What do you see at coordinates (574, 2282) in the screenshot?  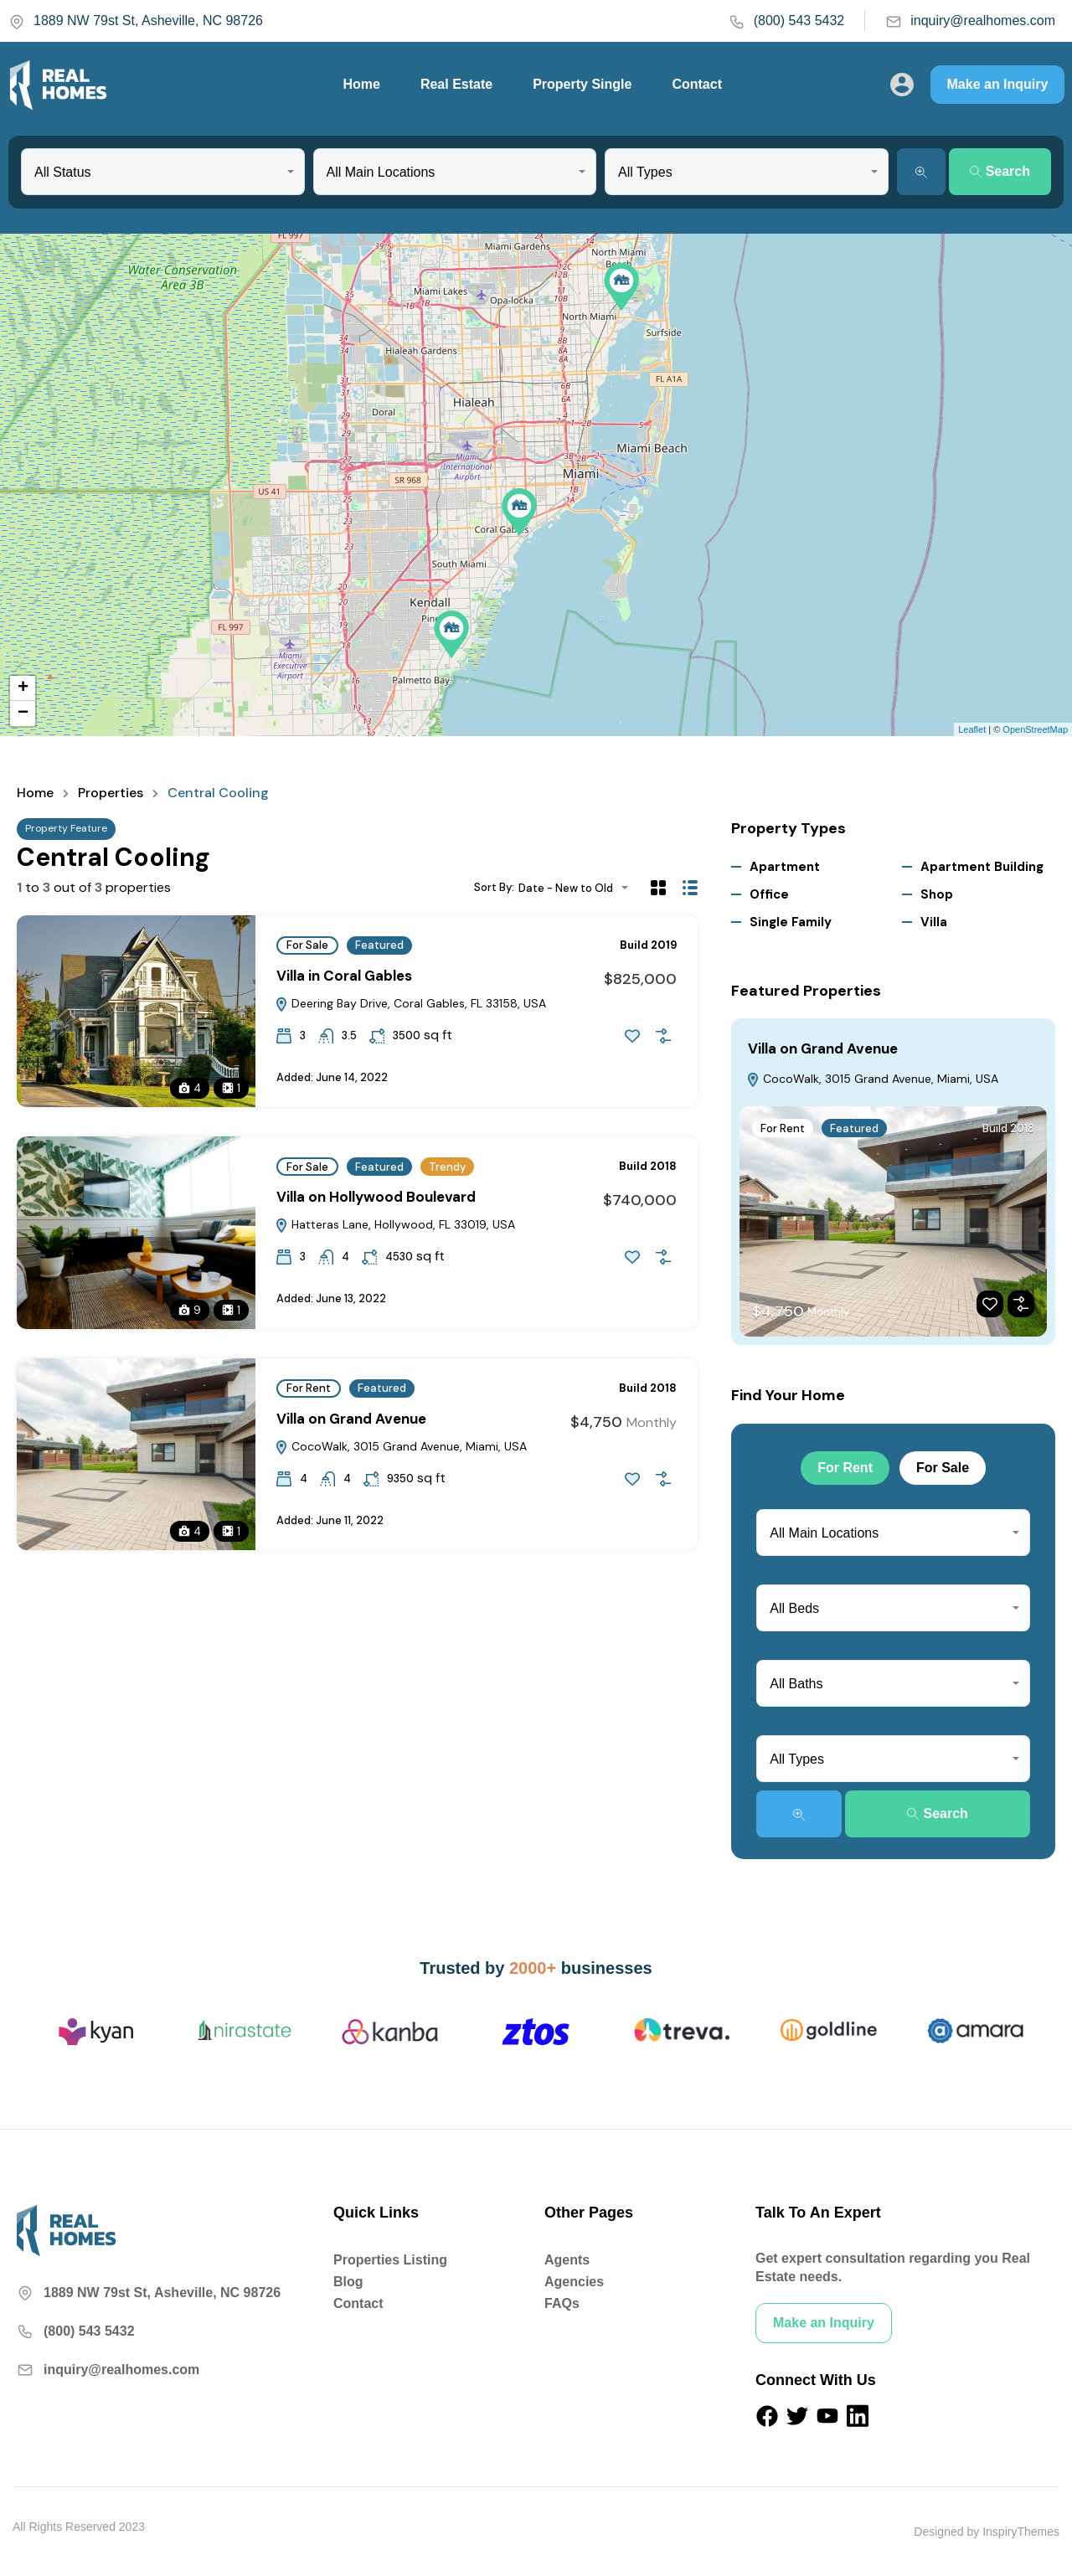 I see `Agencies` at bounding box center [574, 2282].